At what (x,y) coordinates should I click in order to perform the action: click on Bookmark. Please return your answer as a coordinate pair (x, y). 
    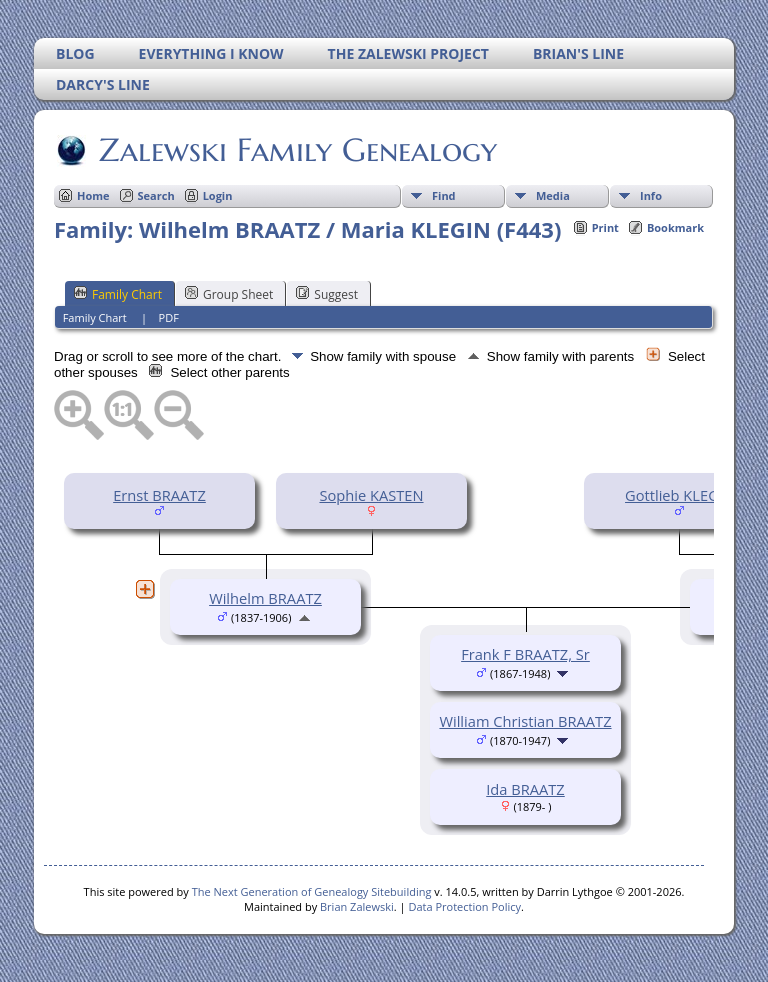
    Looking at the image, I should click on (675, 227).